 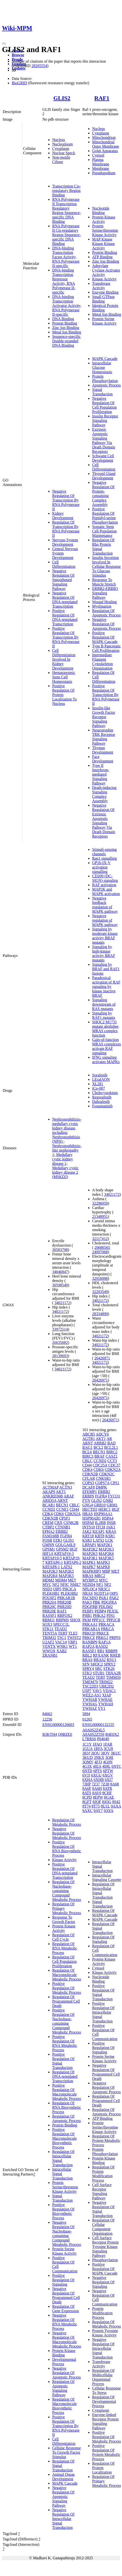 I want to click on PRKCD, so click(x=88, y=1633).